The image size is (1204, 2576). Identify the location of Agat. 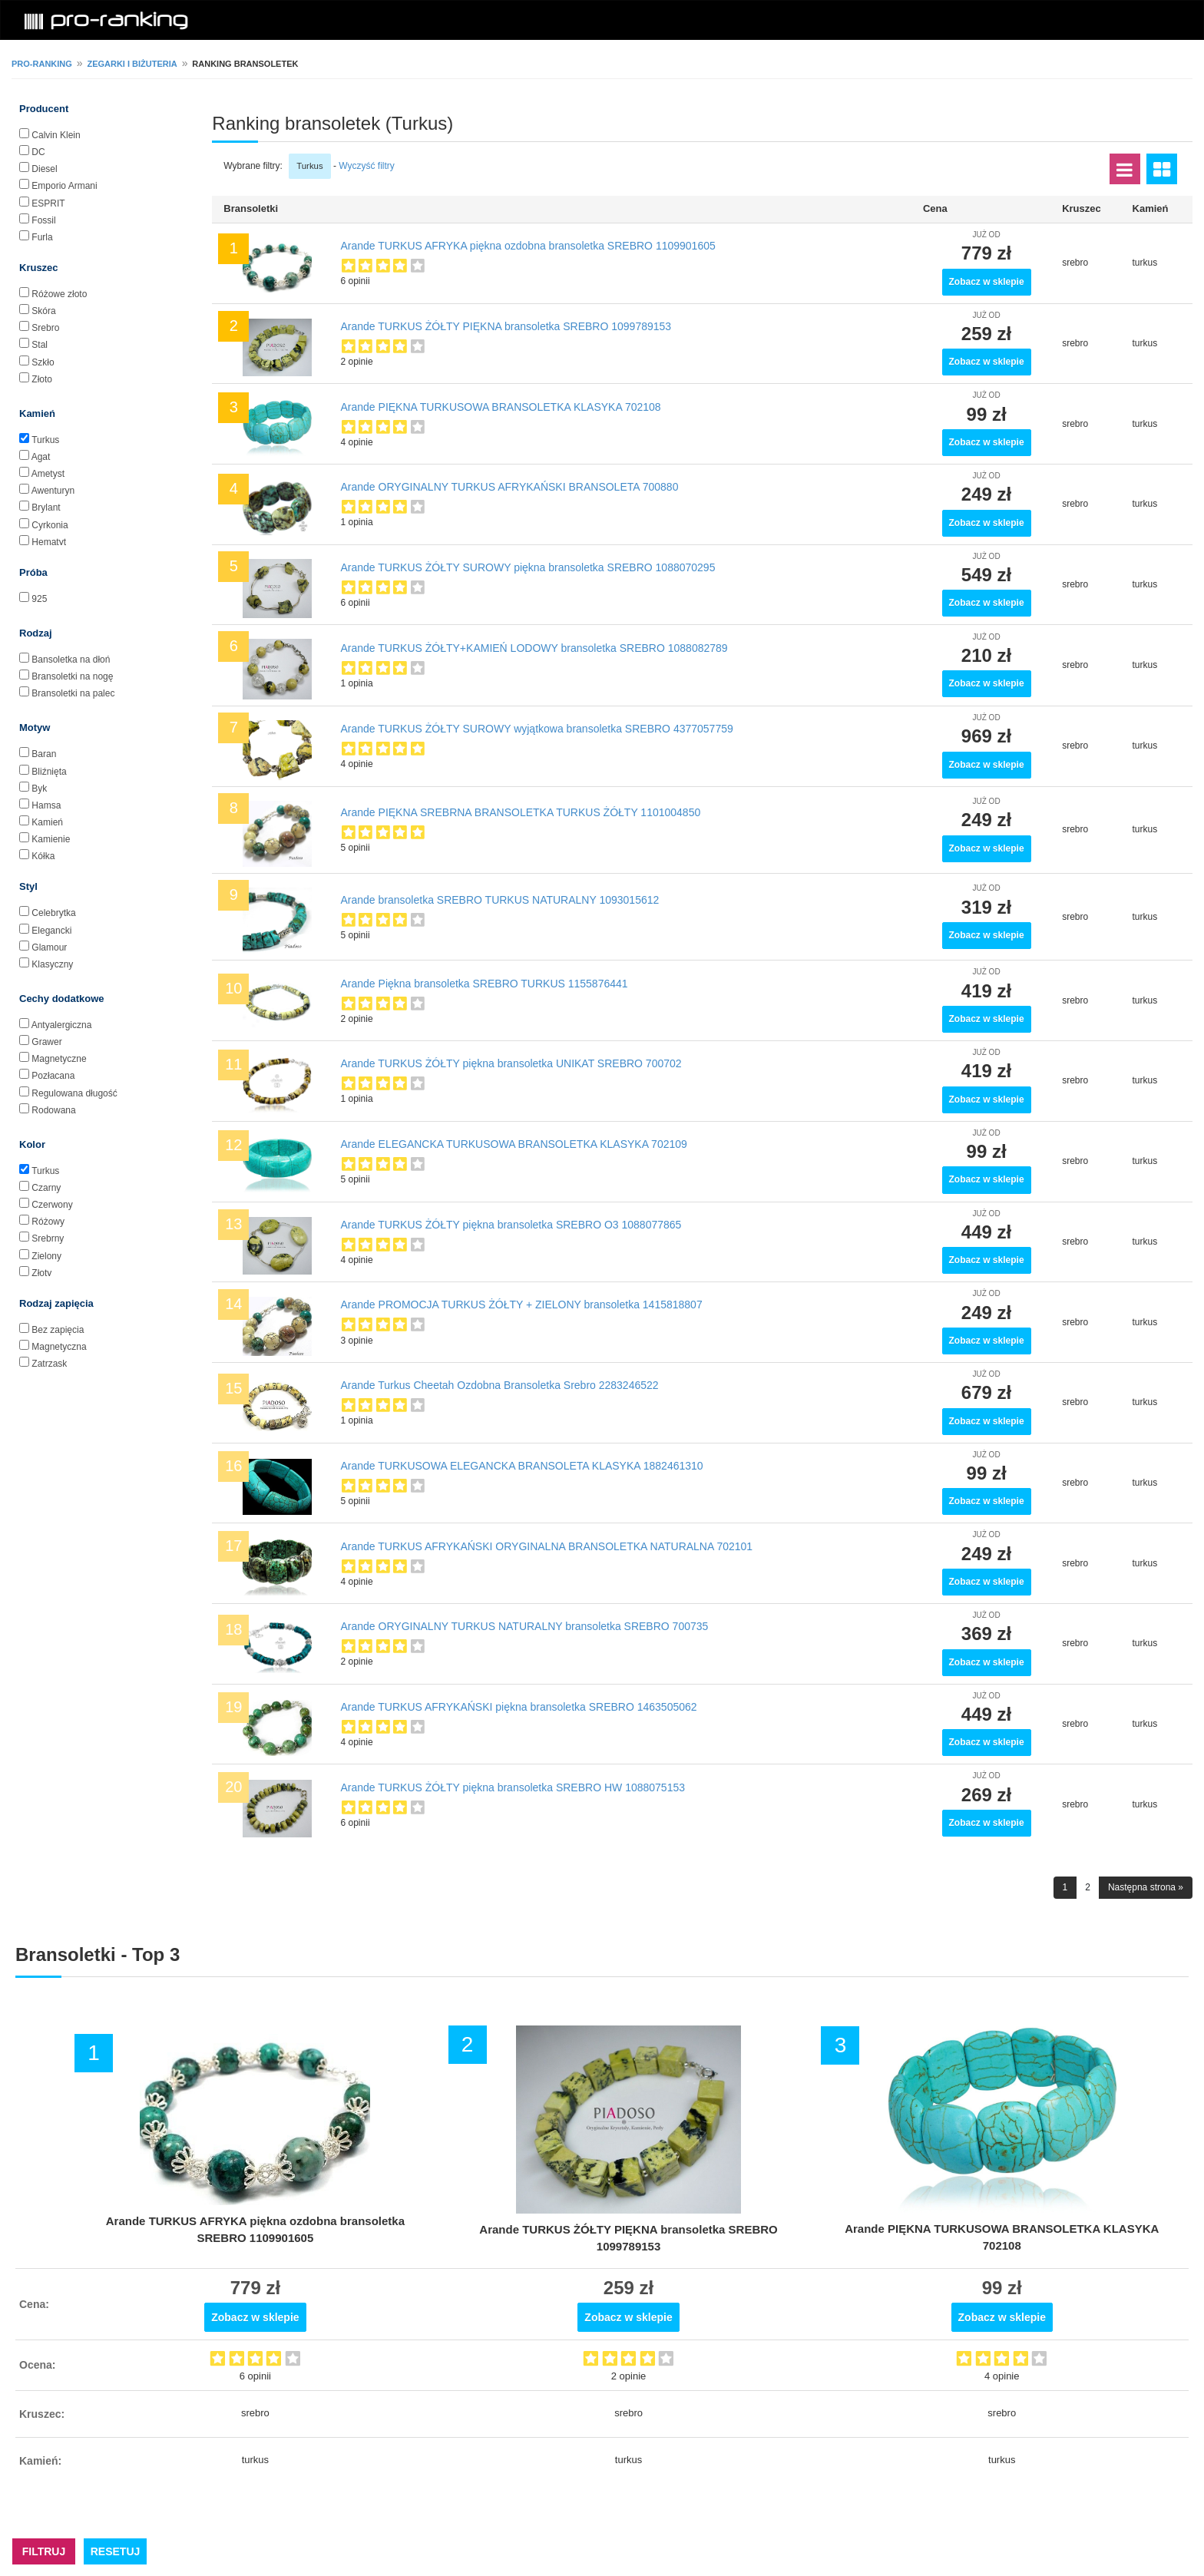
(41, 456).